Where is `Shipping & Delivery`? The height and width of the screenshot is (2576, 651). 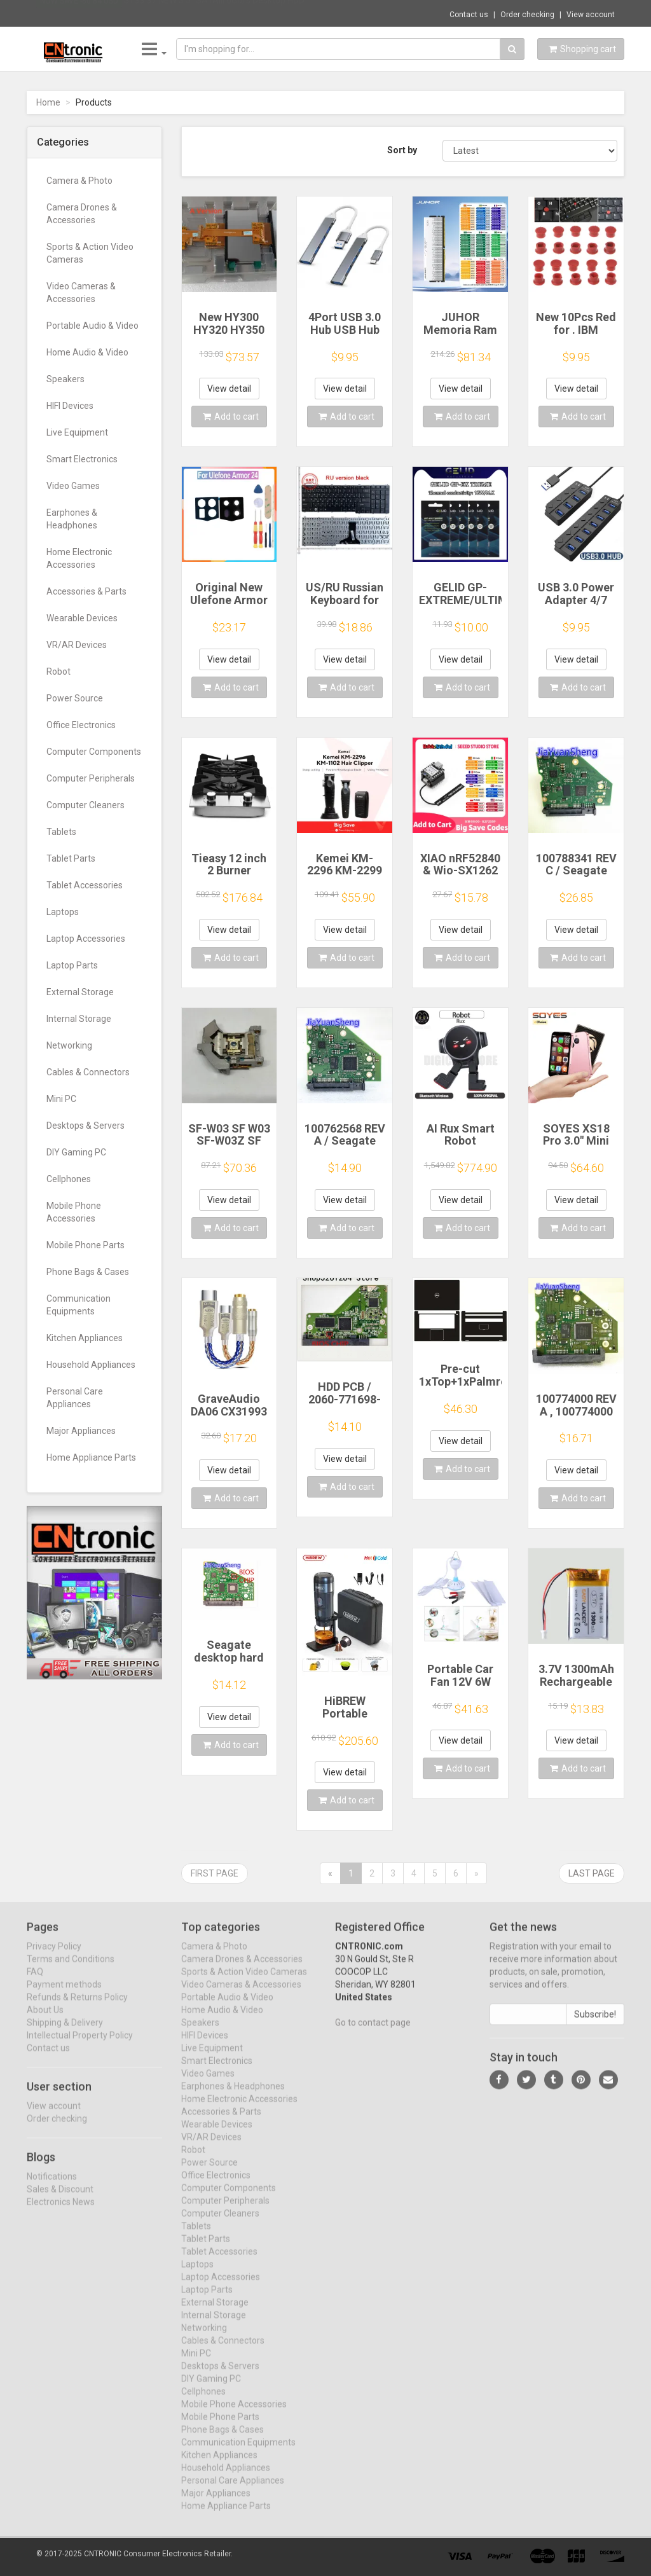 Shipping & Delivery is located at coordinates (65, 2033).